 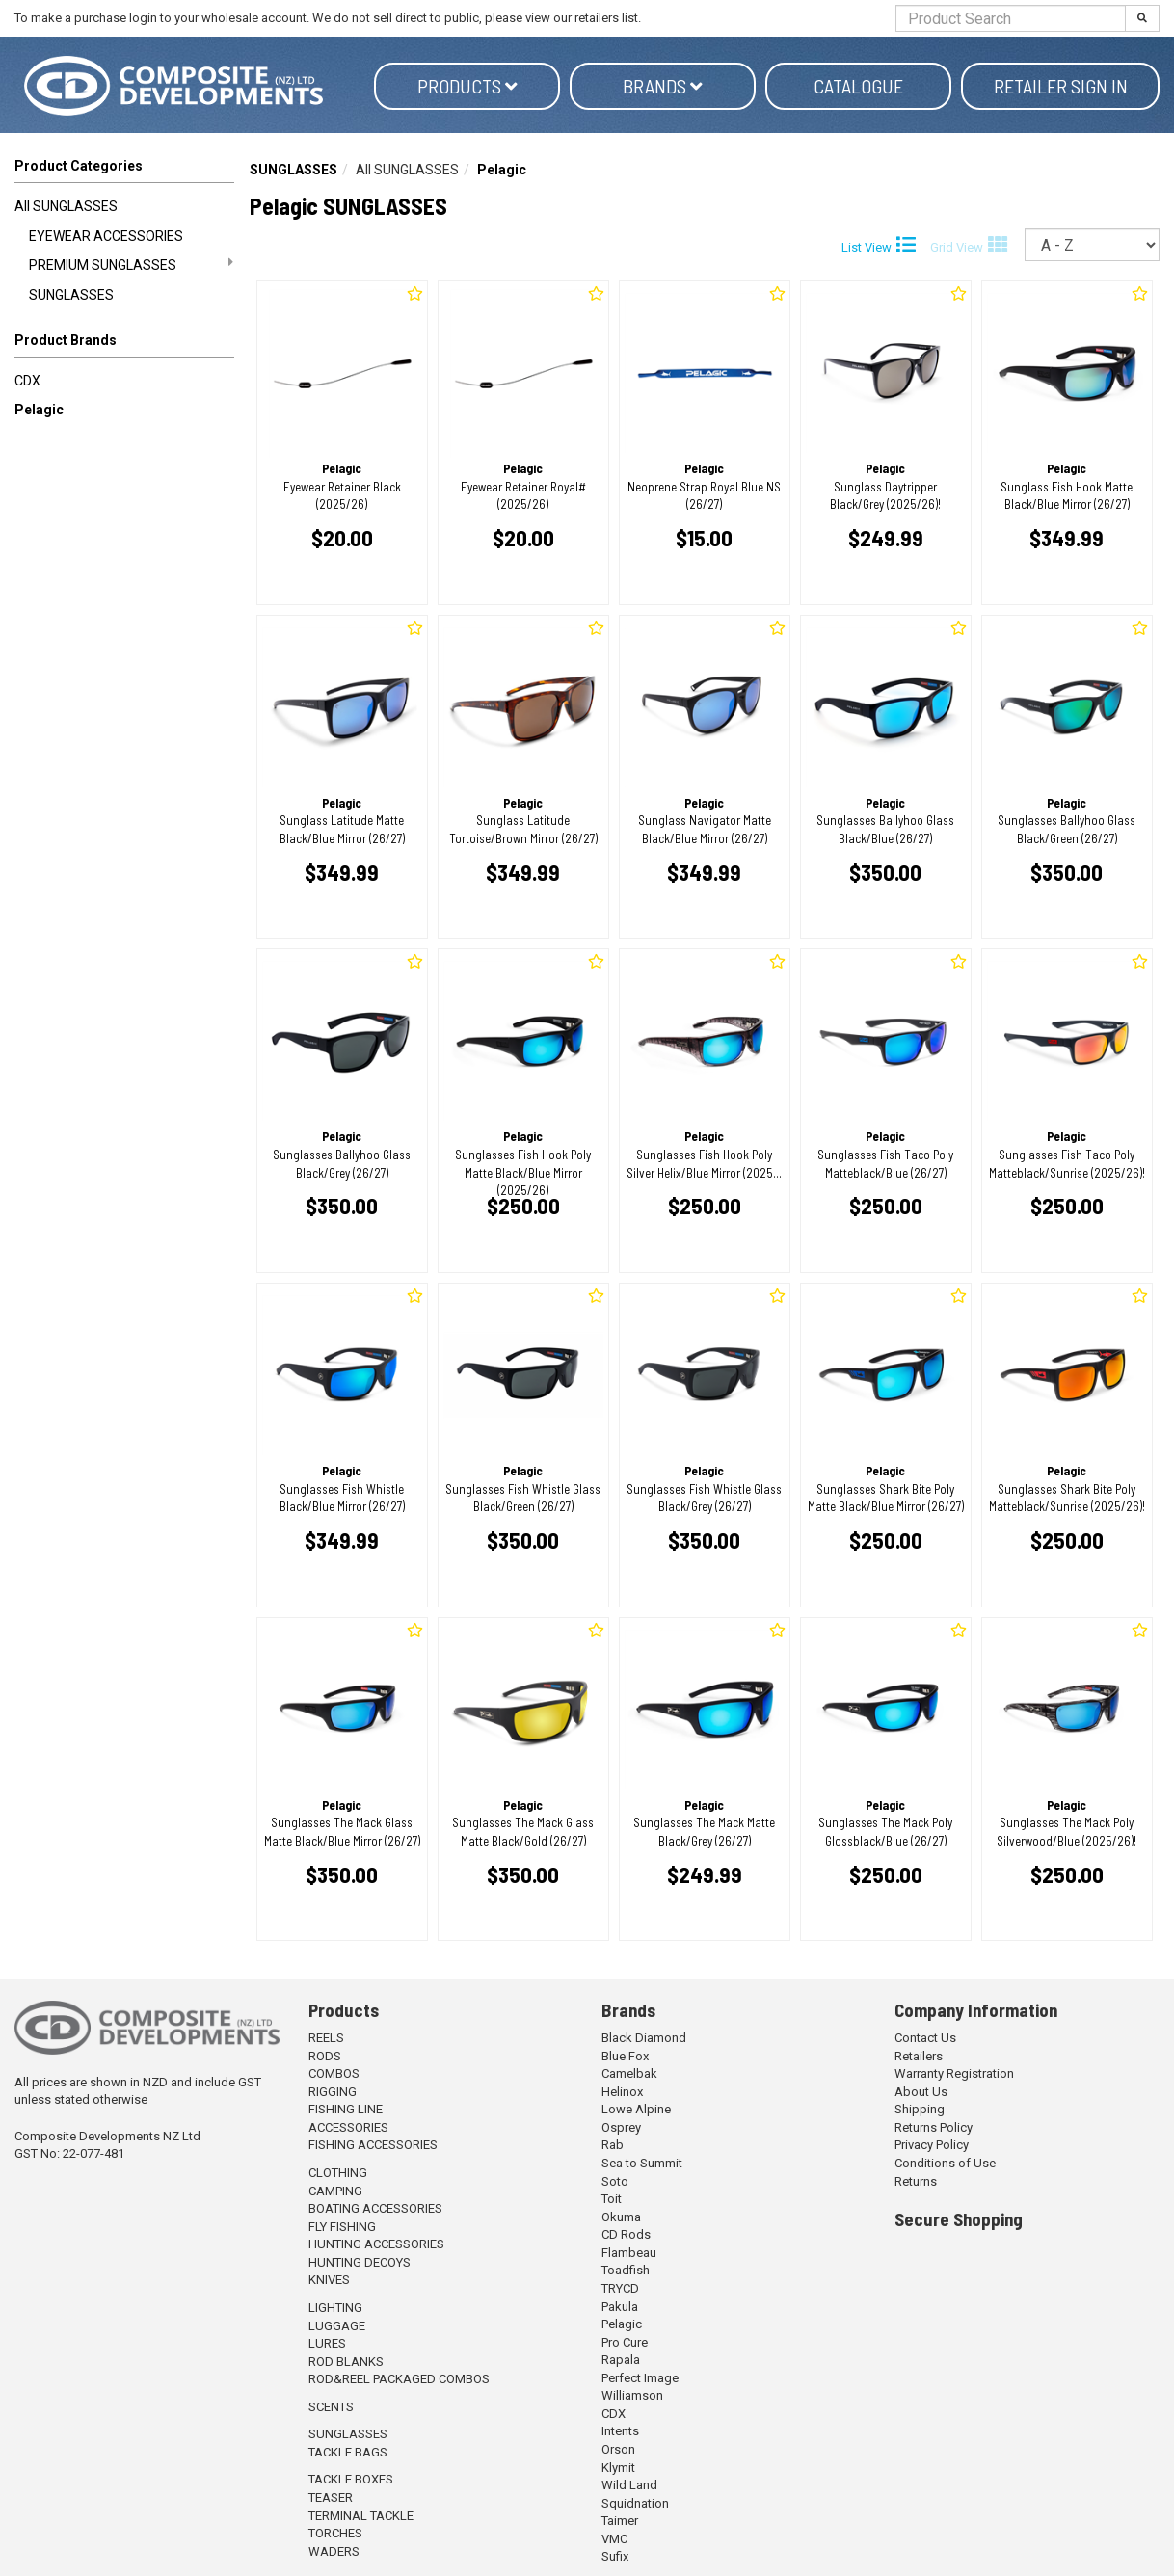 What do you see at coordinates (332, 2092) in the screenshot?
I see `RIGGING` at bounding box center [332, 2092].